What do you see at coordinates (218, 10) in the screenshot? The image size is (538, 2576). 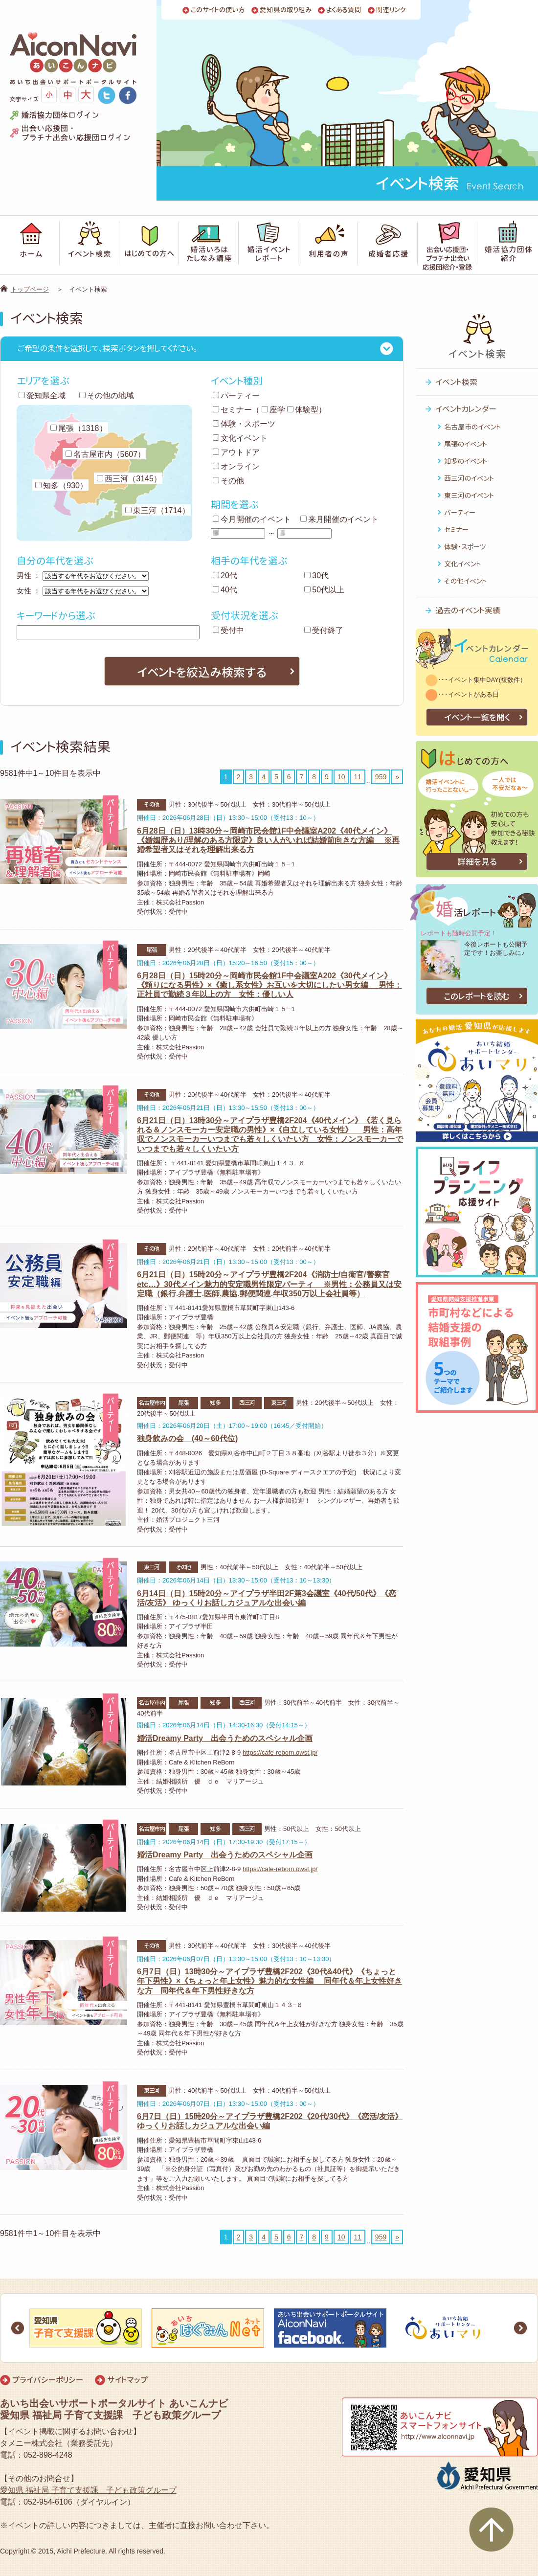 I see `このサイトの使い方` at bounding box center [218, 10].